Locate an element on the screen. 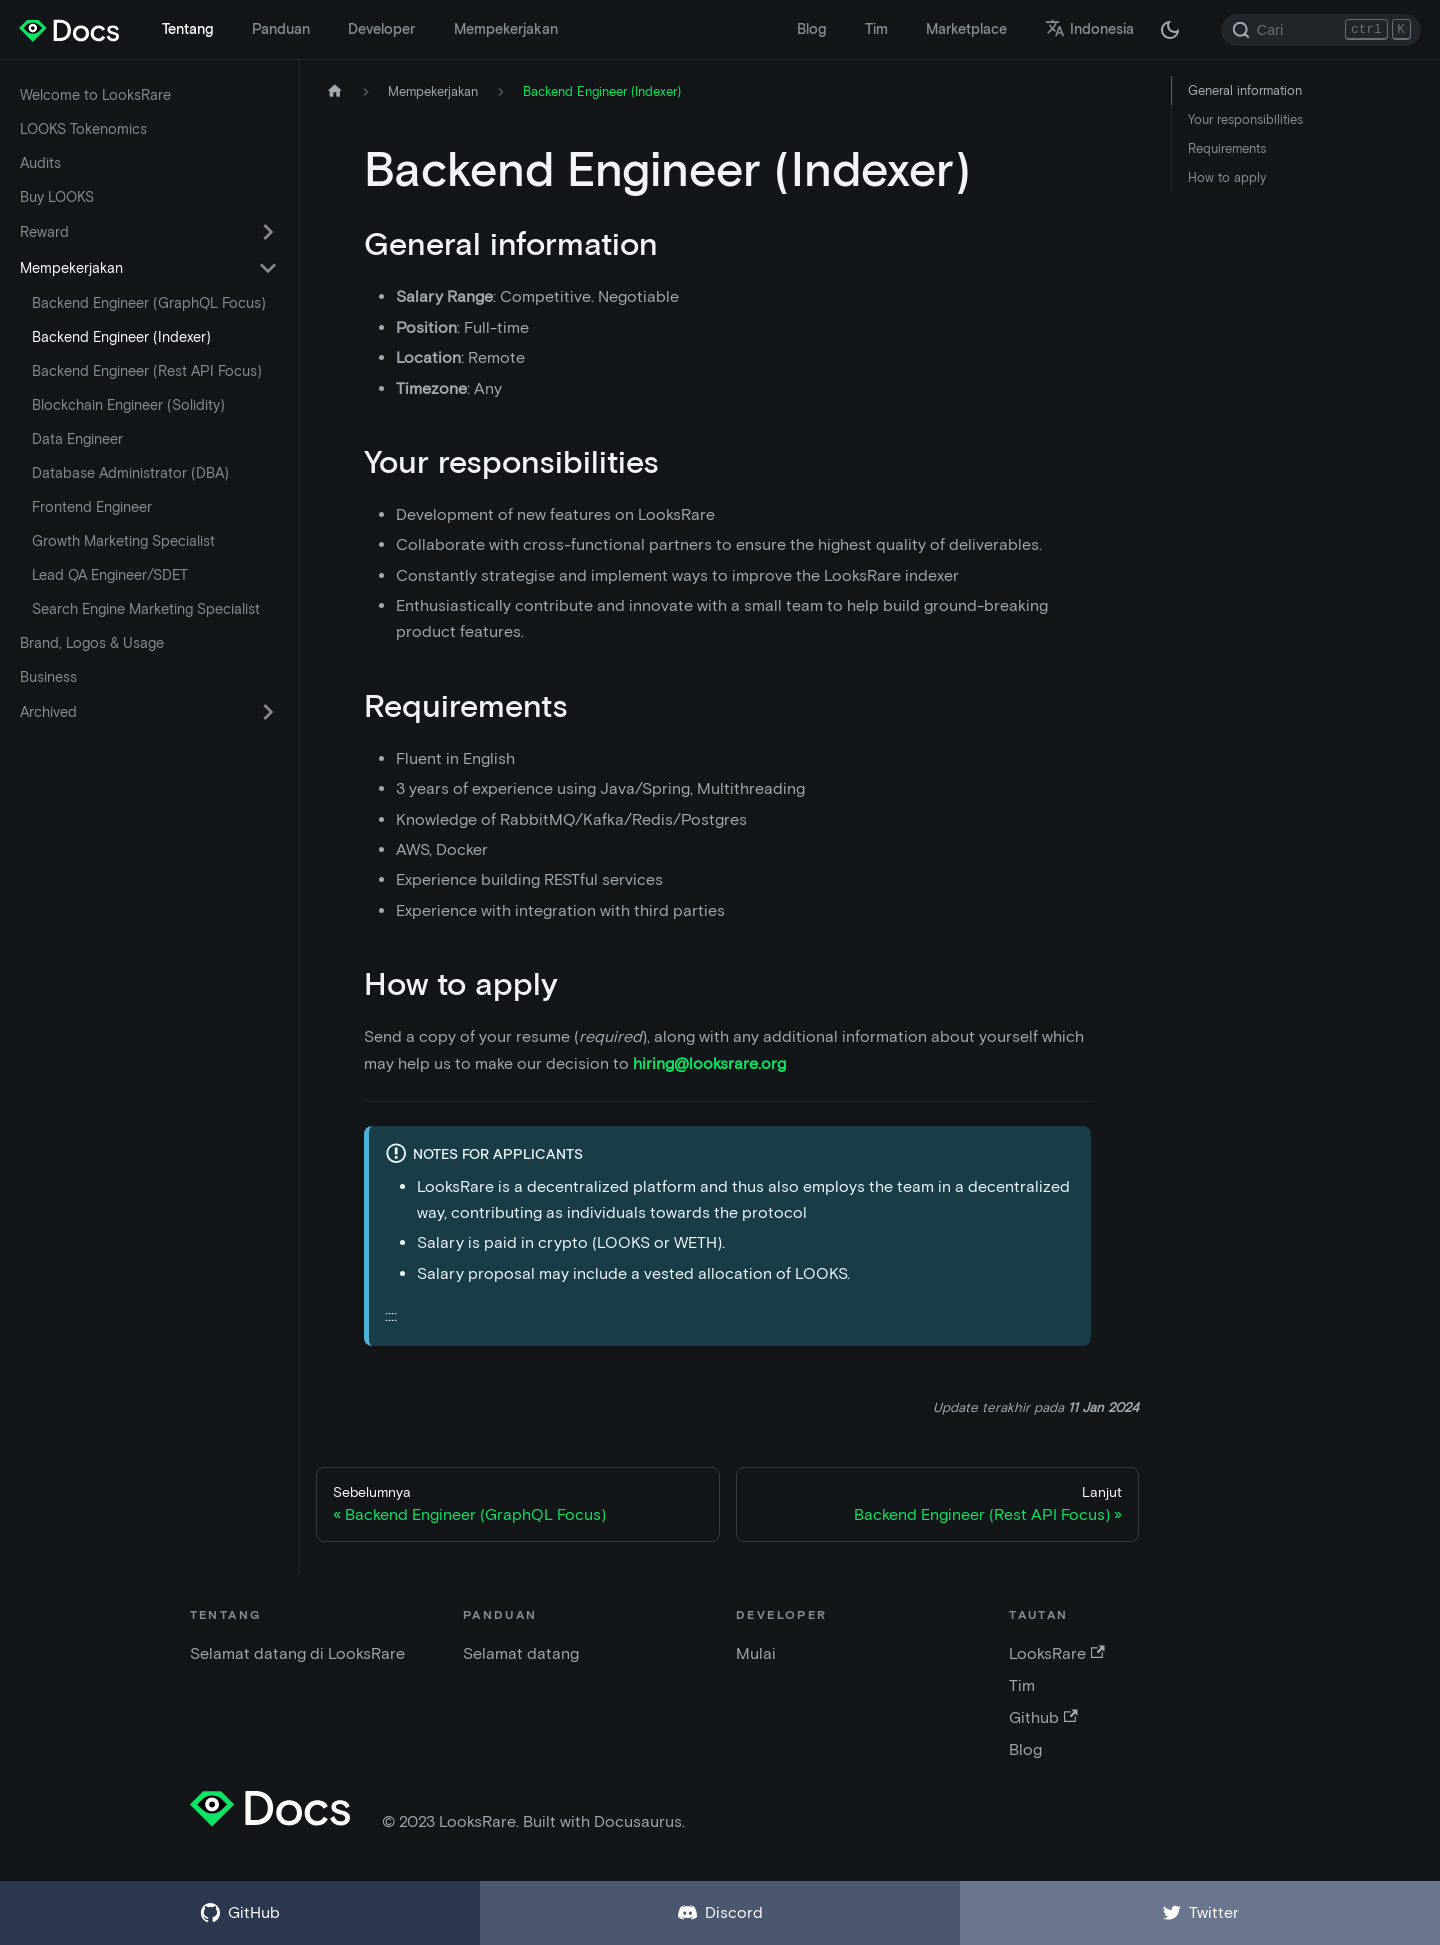  Tentang is located at coordinates (187, 29).